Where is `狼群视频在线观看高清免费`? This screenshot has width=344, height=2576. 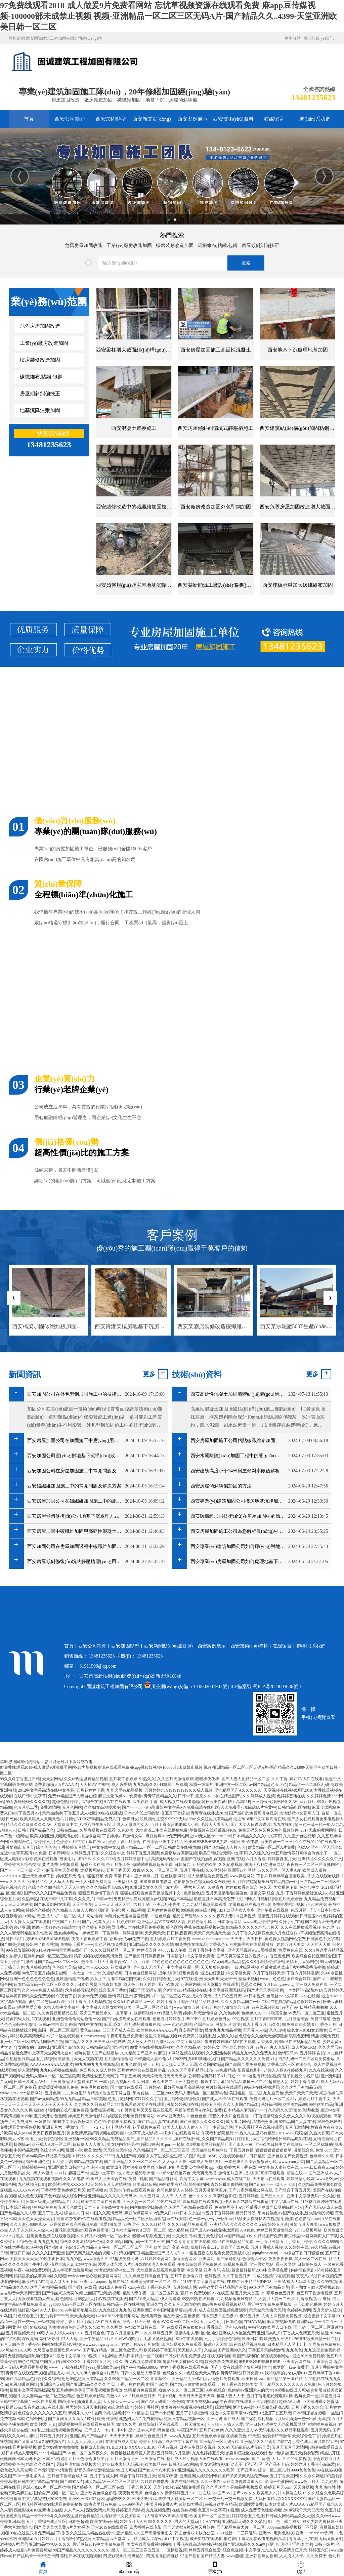
狼群视频在线观看高清免费 is located at coordinates (98, 1956).